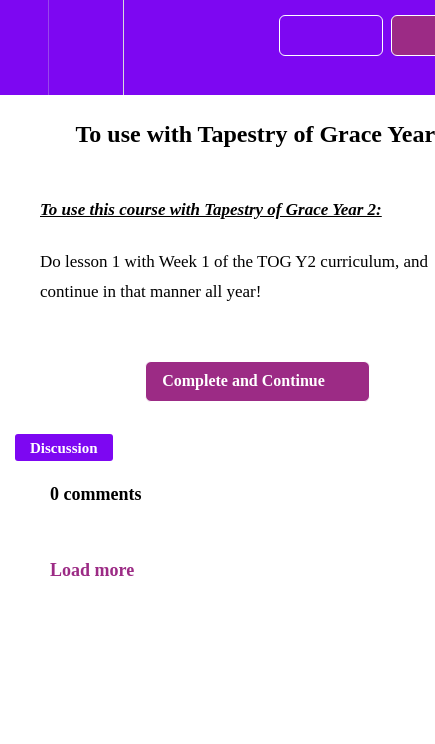 The width and height of the screenshot is (435, 744). Describe the element at coordinates (24, 47) in the screenshot. I see `[button]` at that location.